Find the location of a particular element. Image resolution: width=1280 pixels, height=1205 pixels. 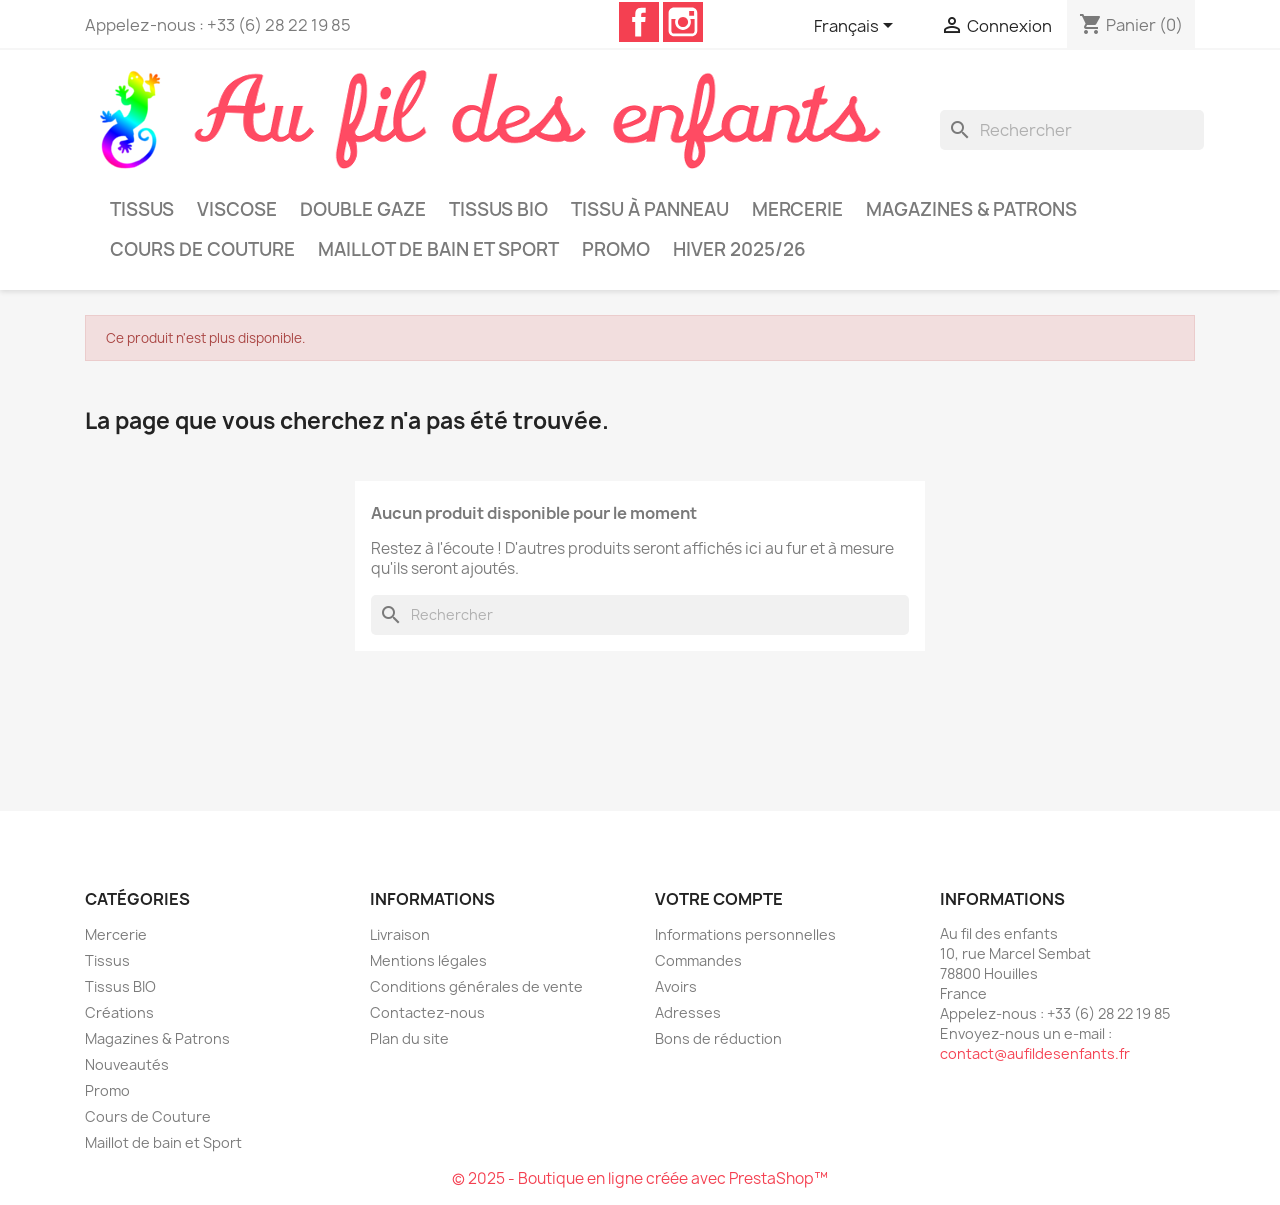

Tissus BIO is located at coordinates (498, 209).